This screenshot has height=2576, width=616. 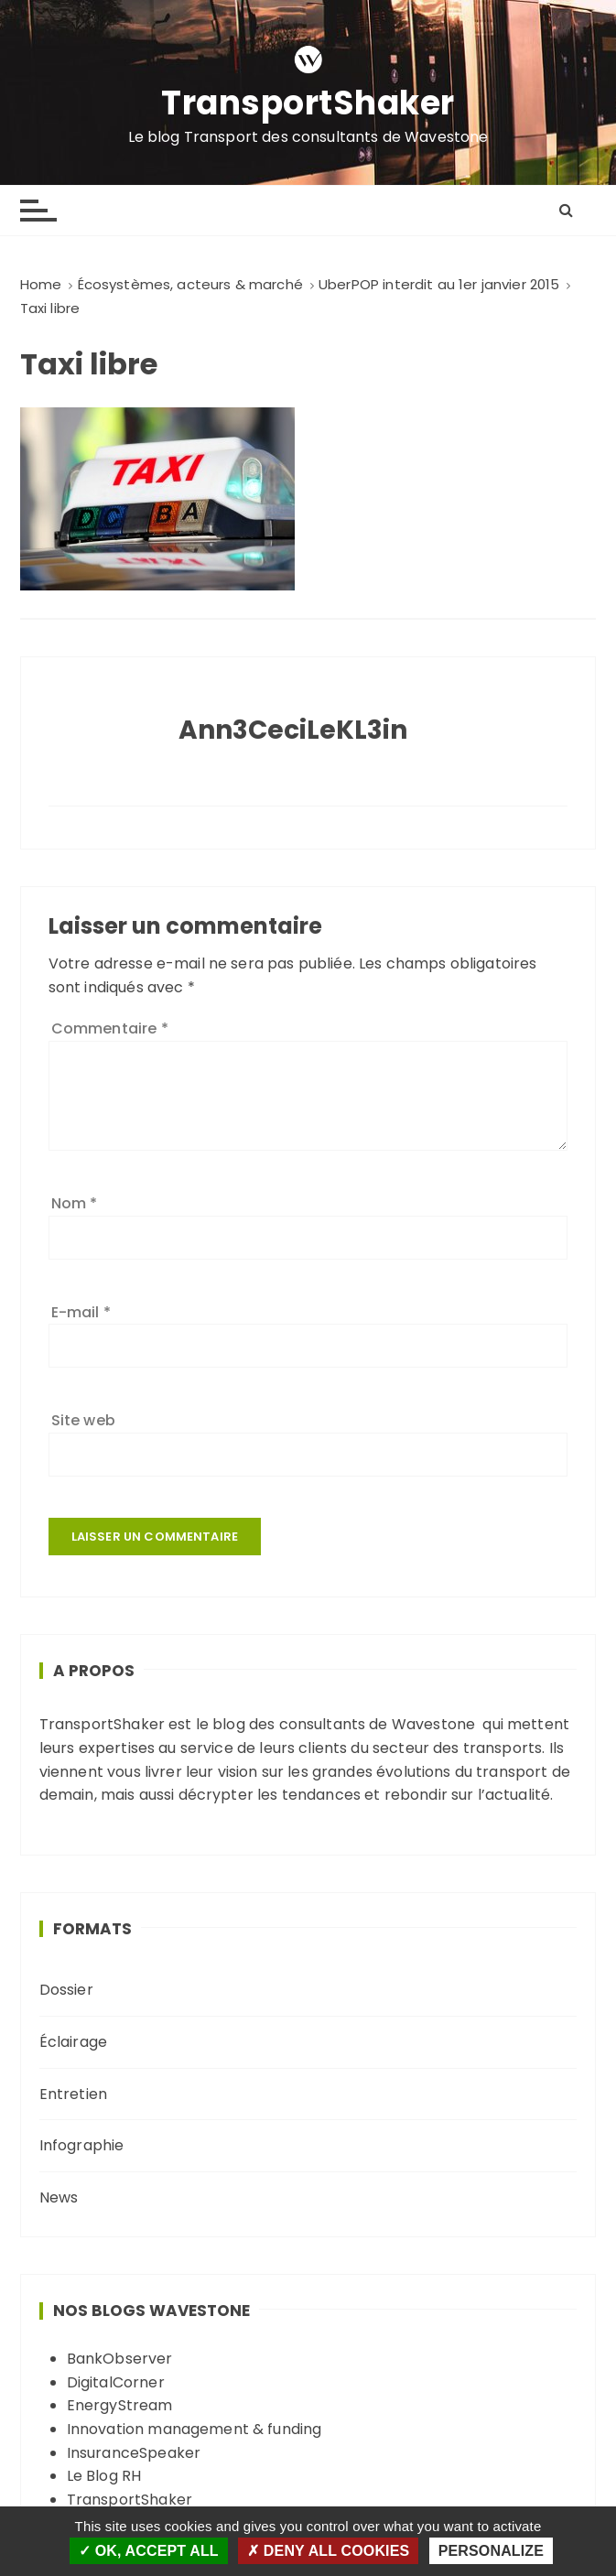 I want to click on E-mail, so click(x=81, y=1312).